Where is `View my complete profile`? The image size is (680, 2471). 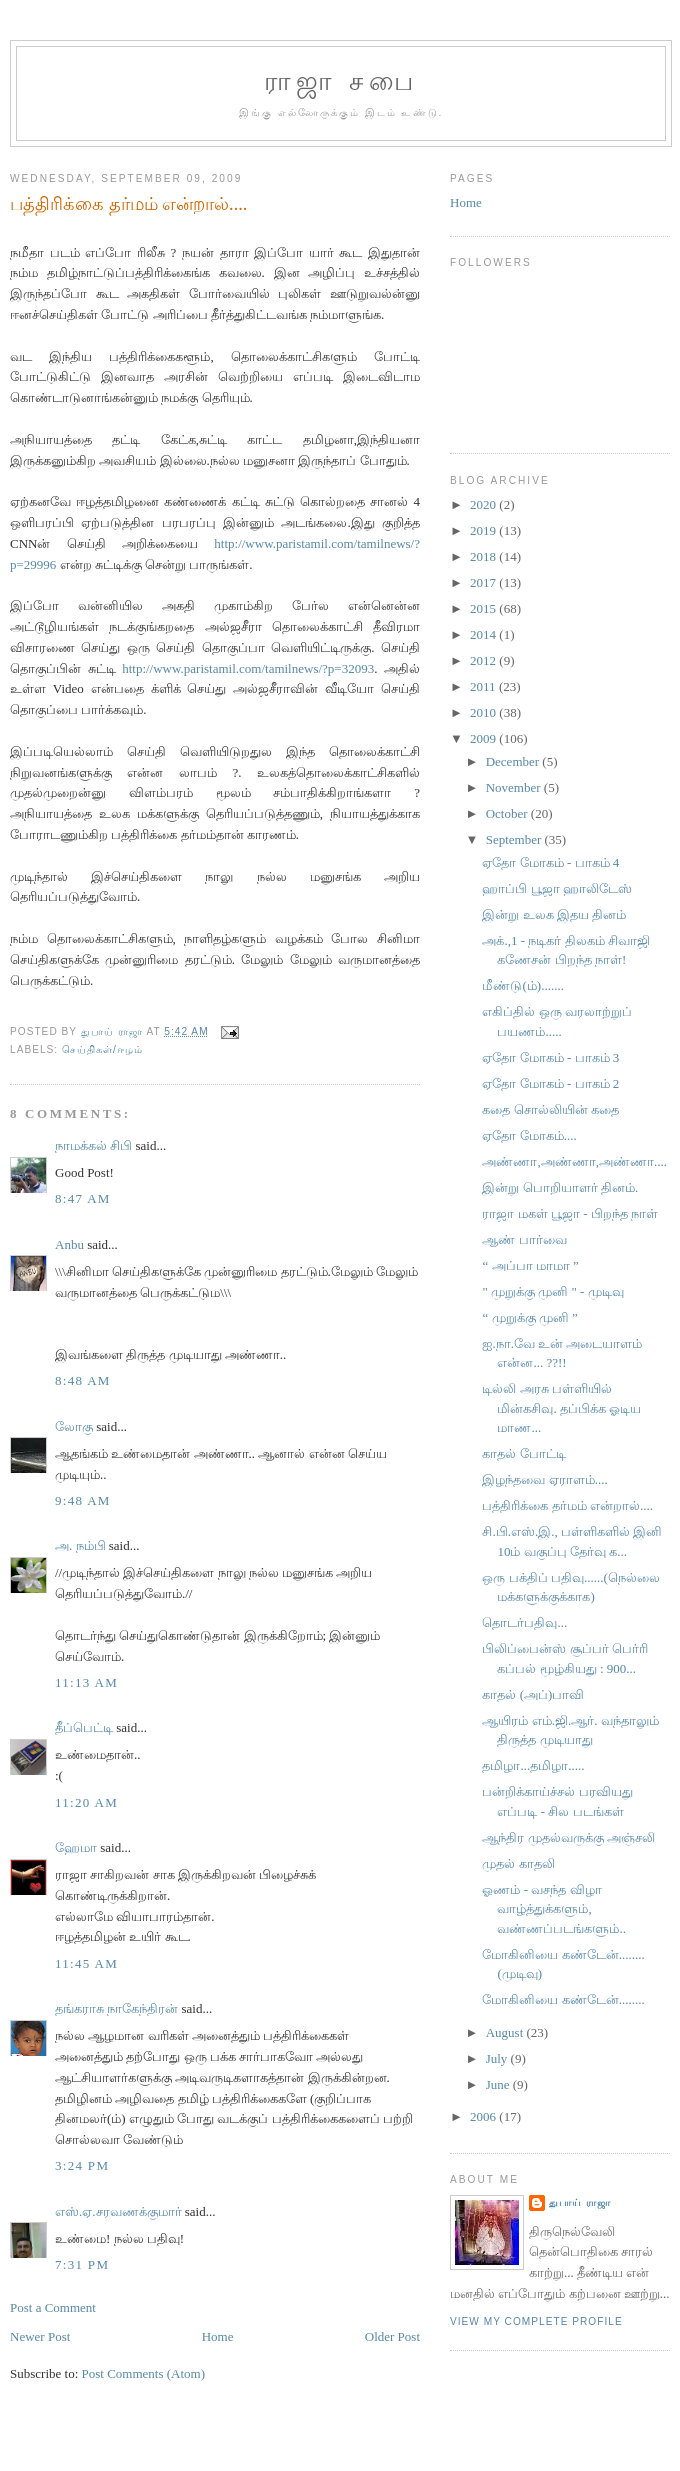 View my complete profile is located at coordinates (536, 2321).